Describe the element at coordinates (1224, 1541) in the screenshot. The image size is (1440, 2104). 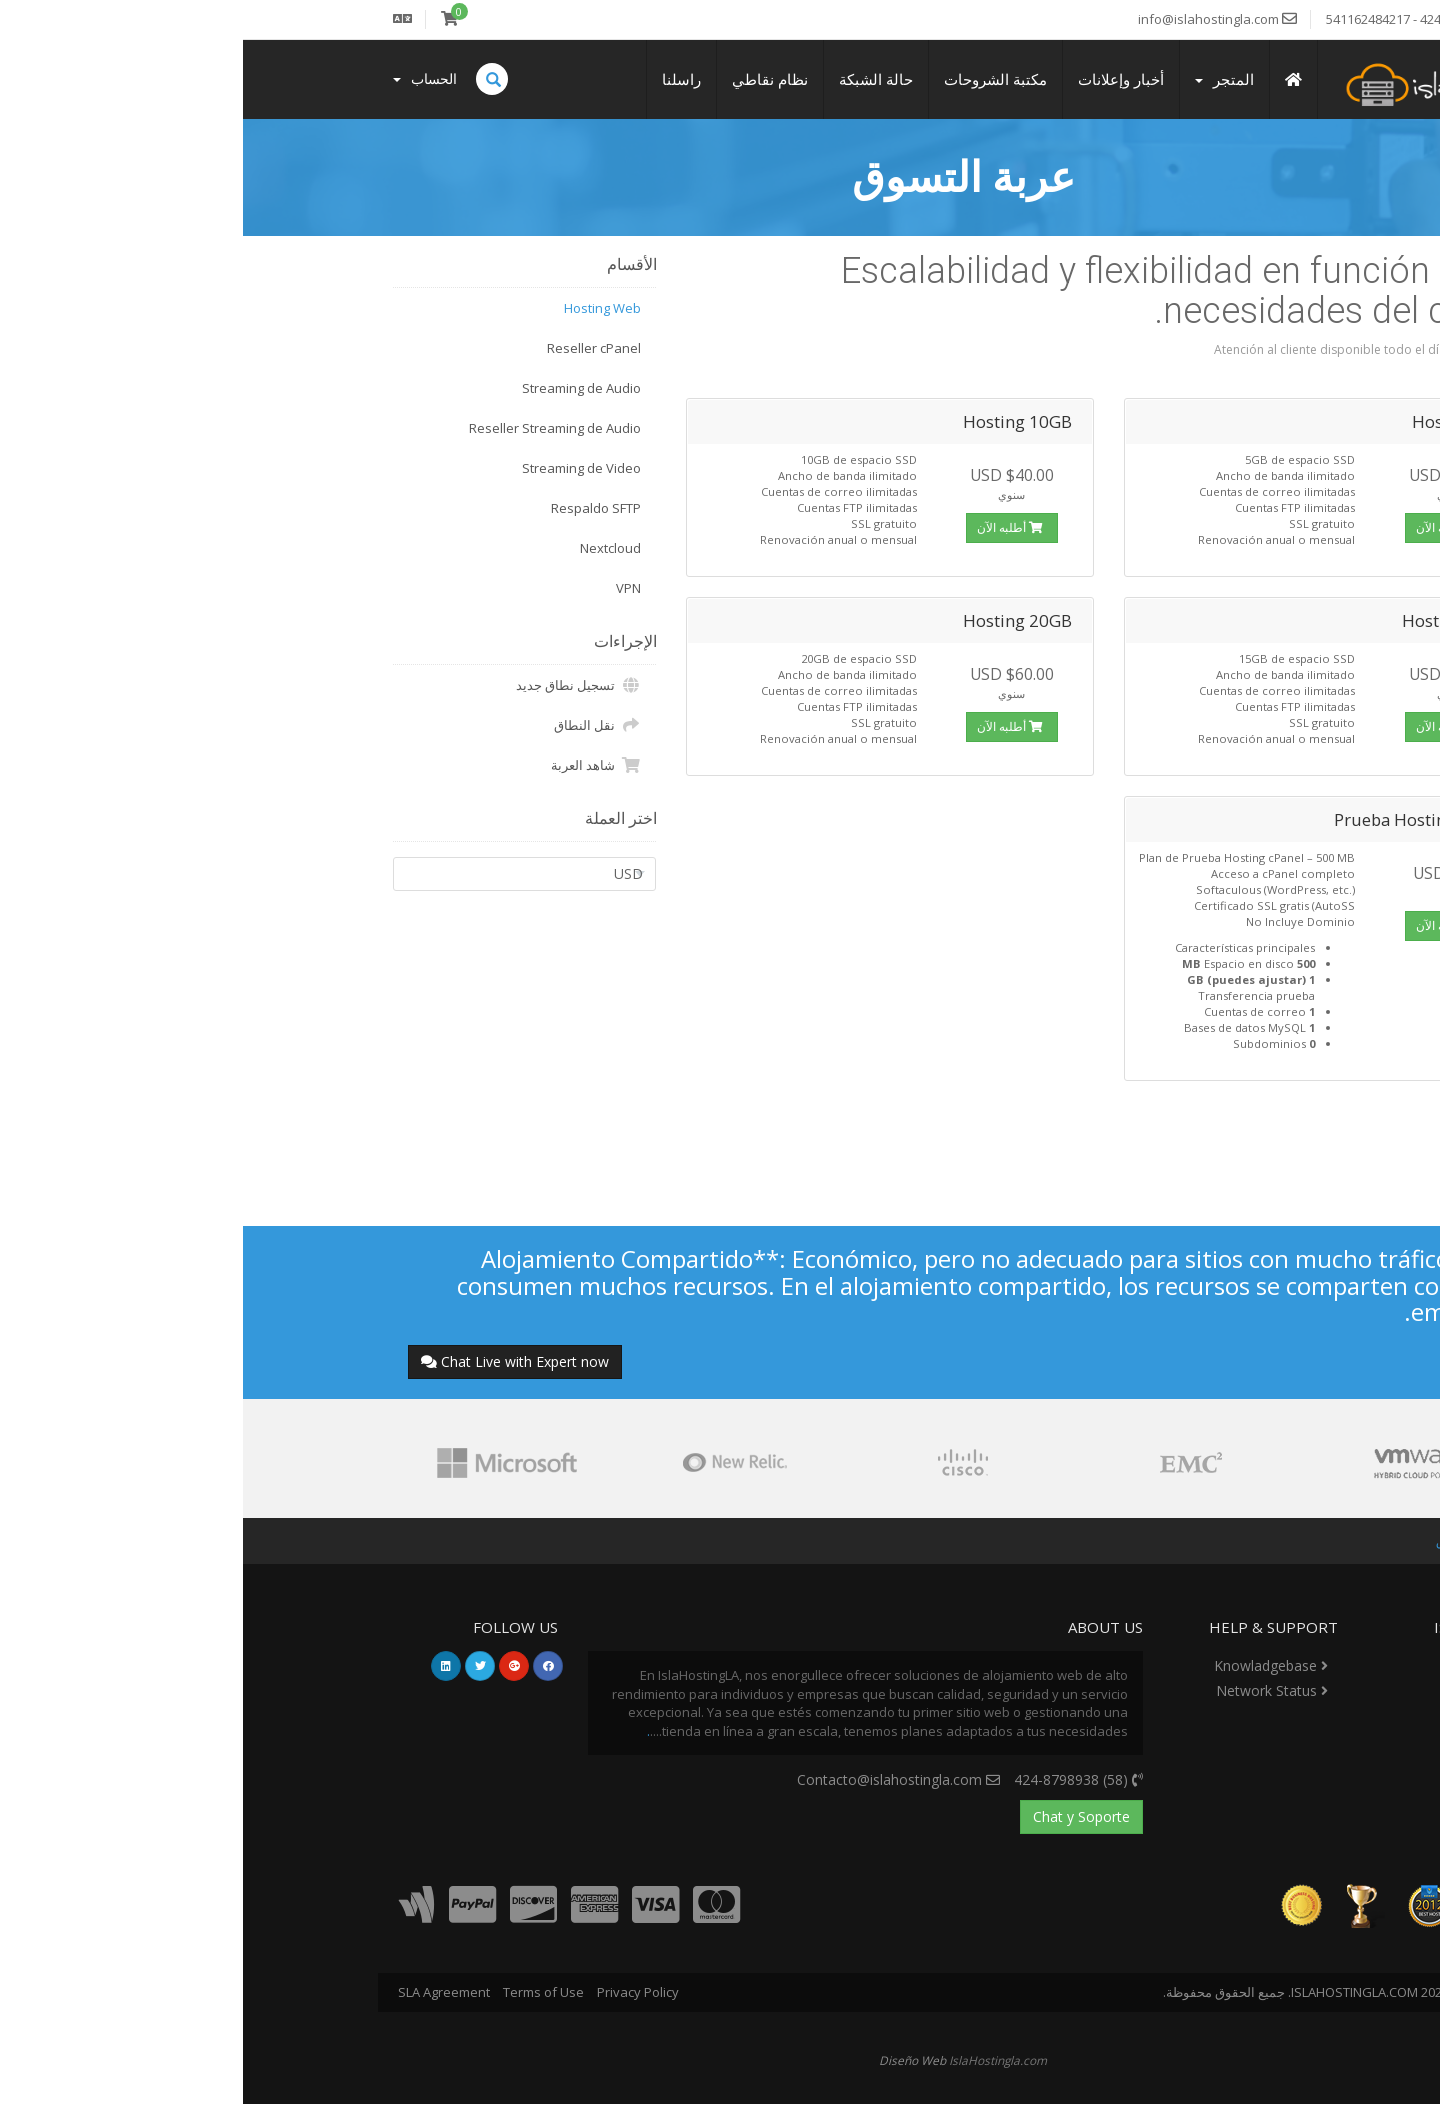
I see `عربة التسوق` at that location.